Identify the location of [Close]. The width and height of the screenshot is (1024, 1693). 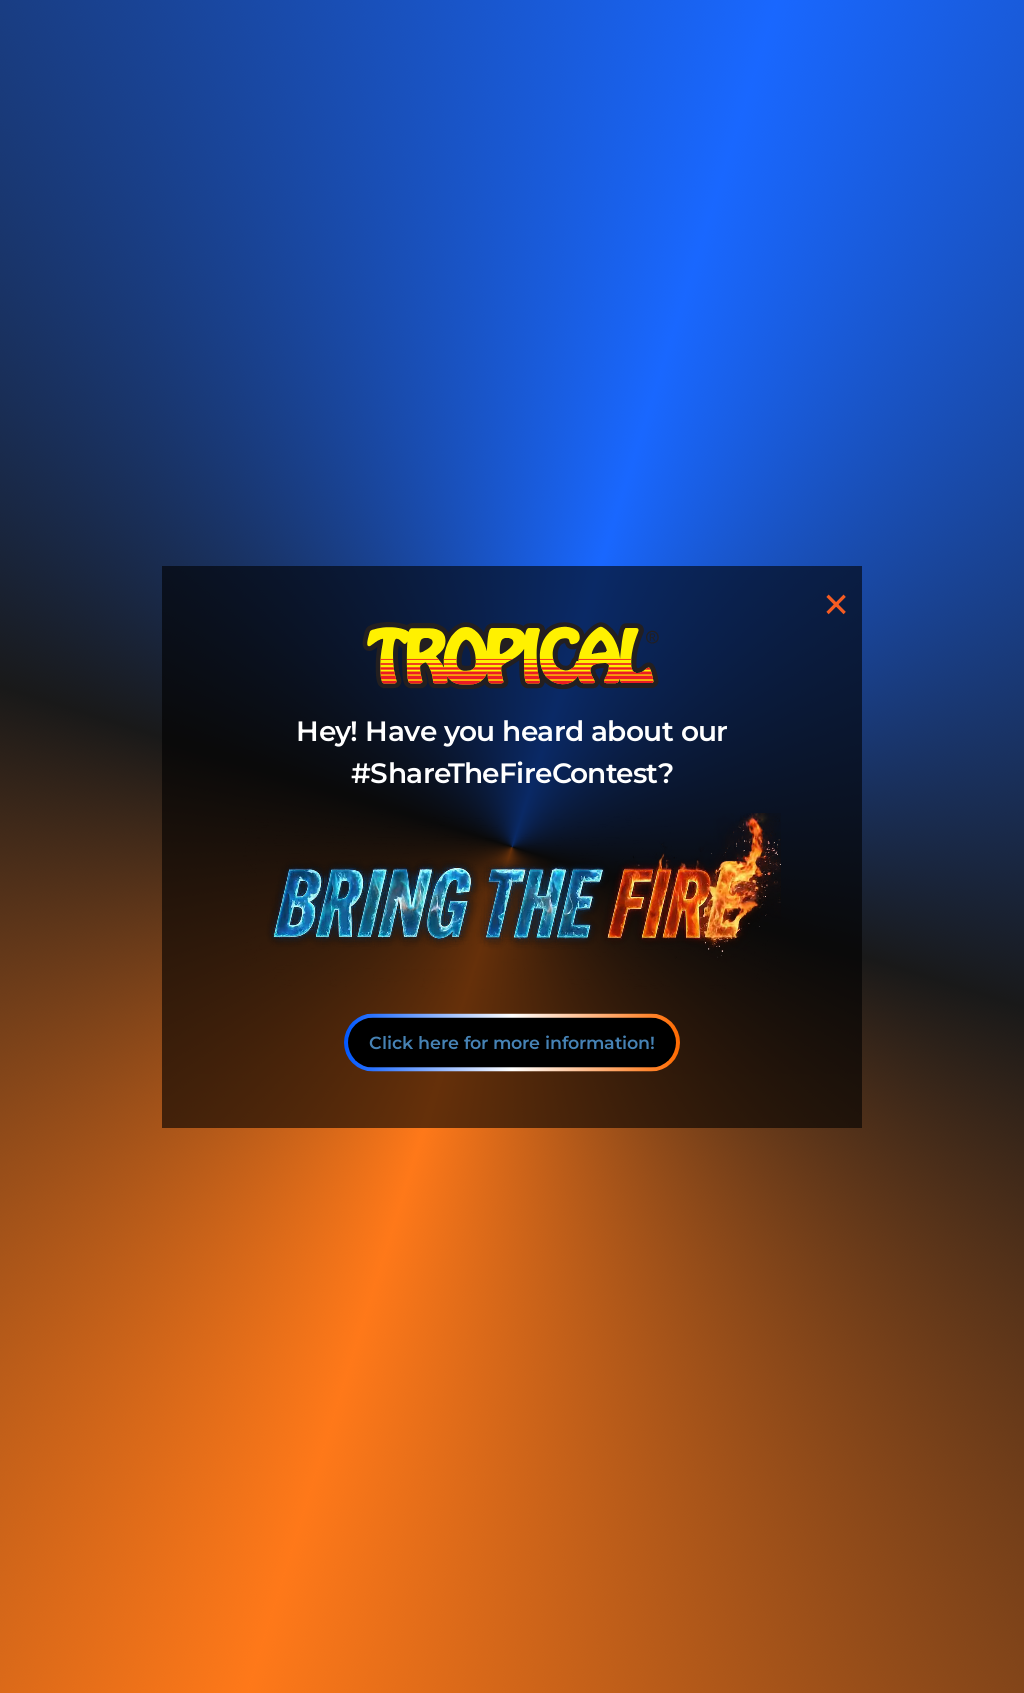
(836, 604).